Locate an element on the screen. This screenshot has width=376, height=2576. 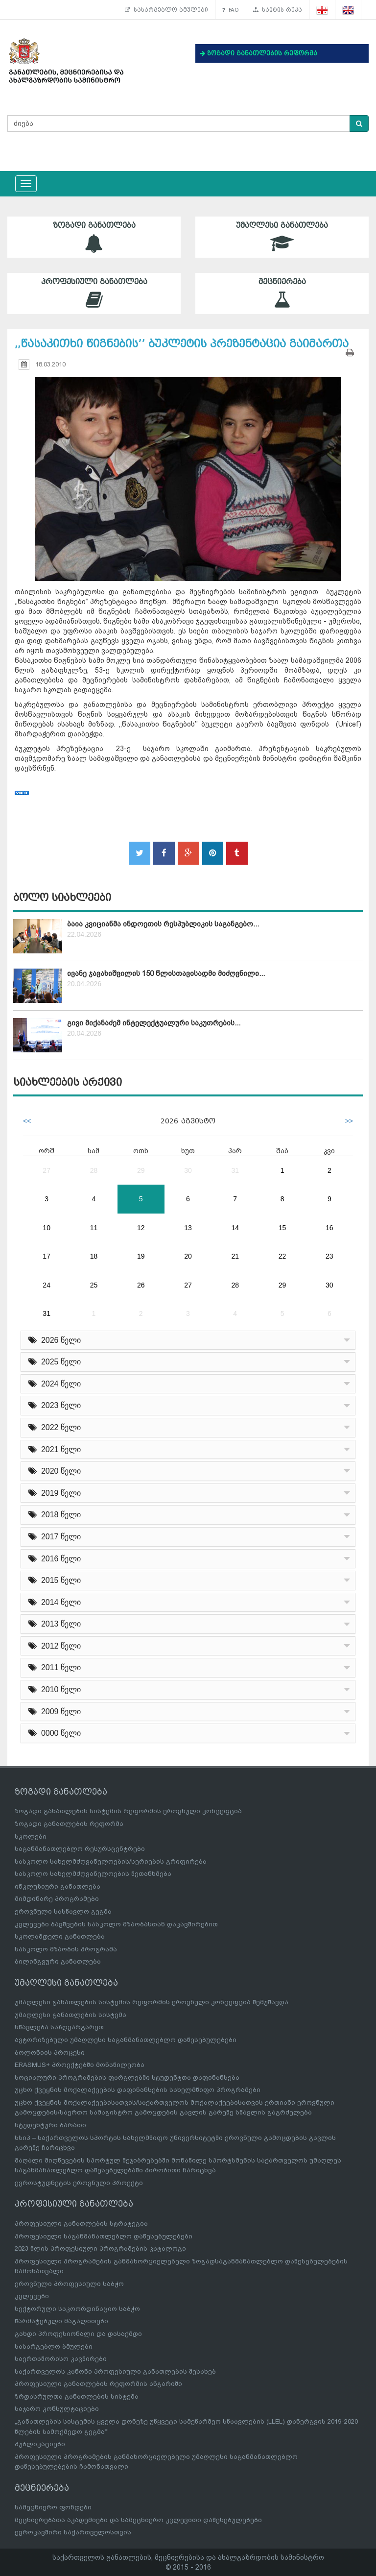
26 is located at coordinates (141, 1285).